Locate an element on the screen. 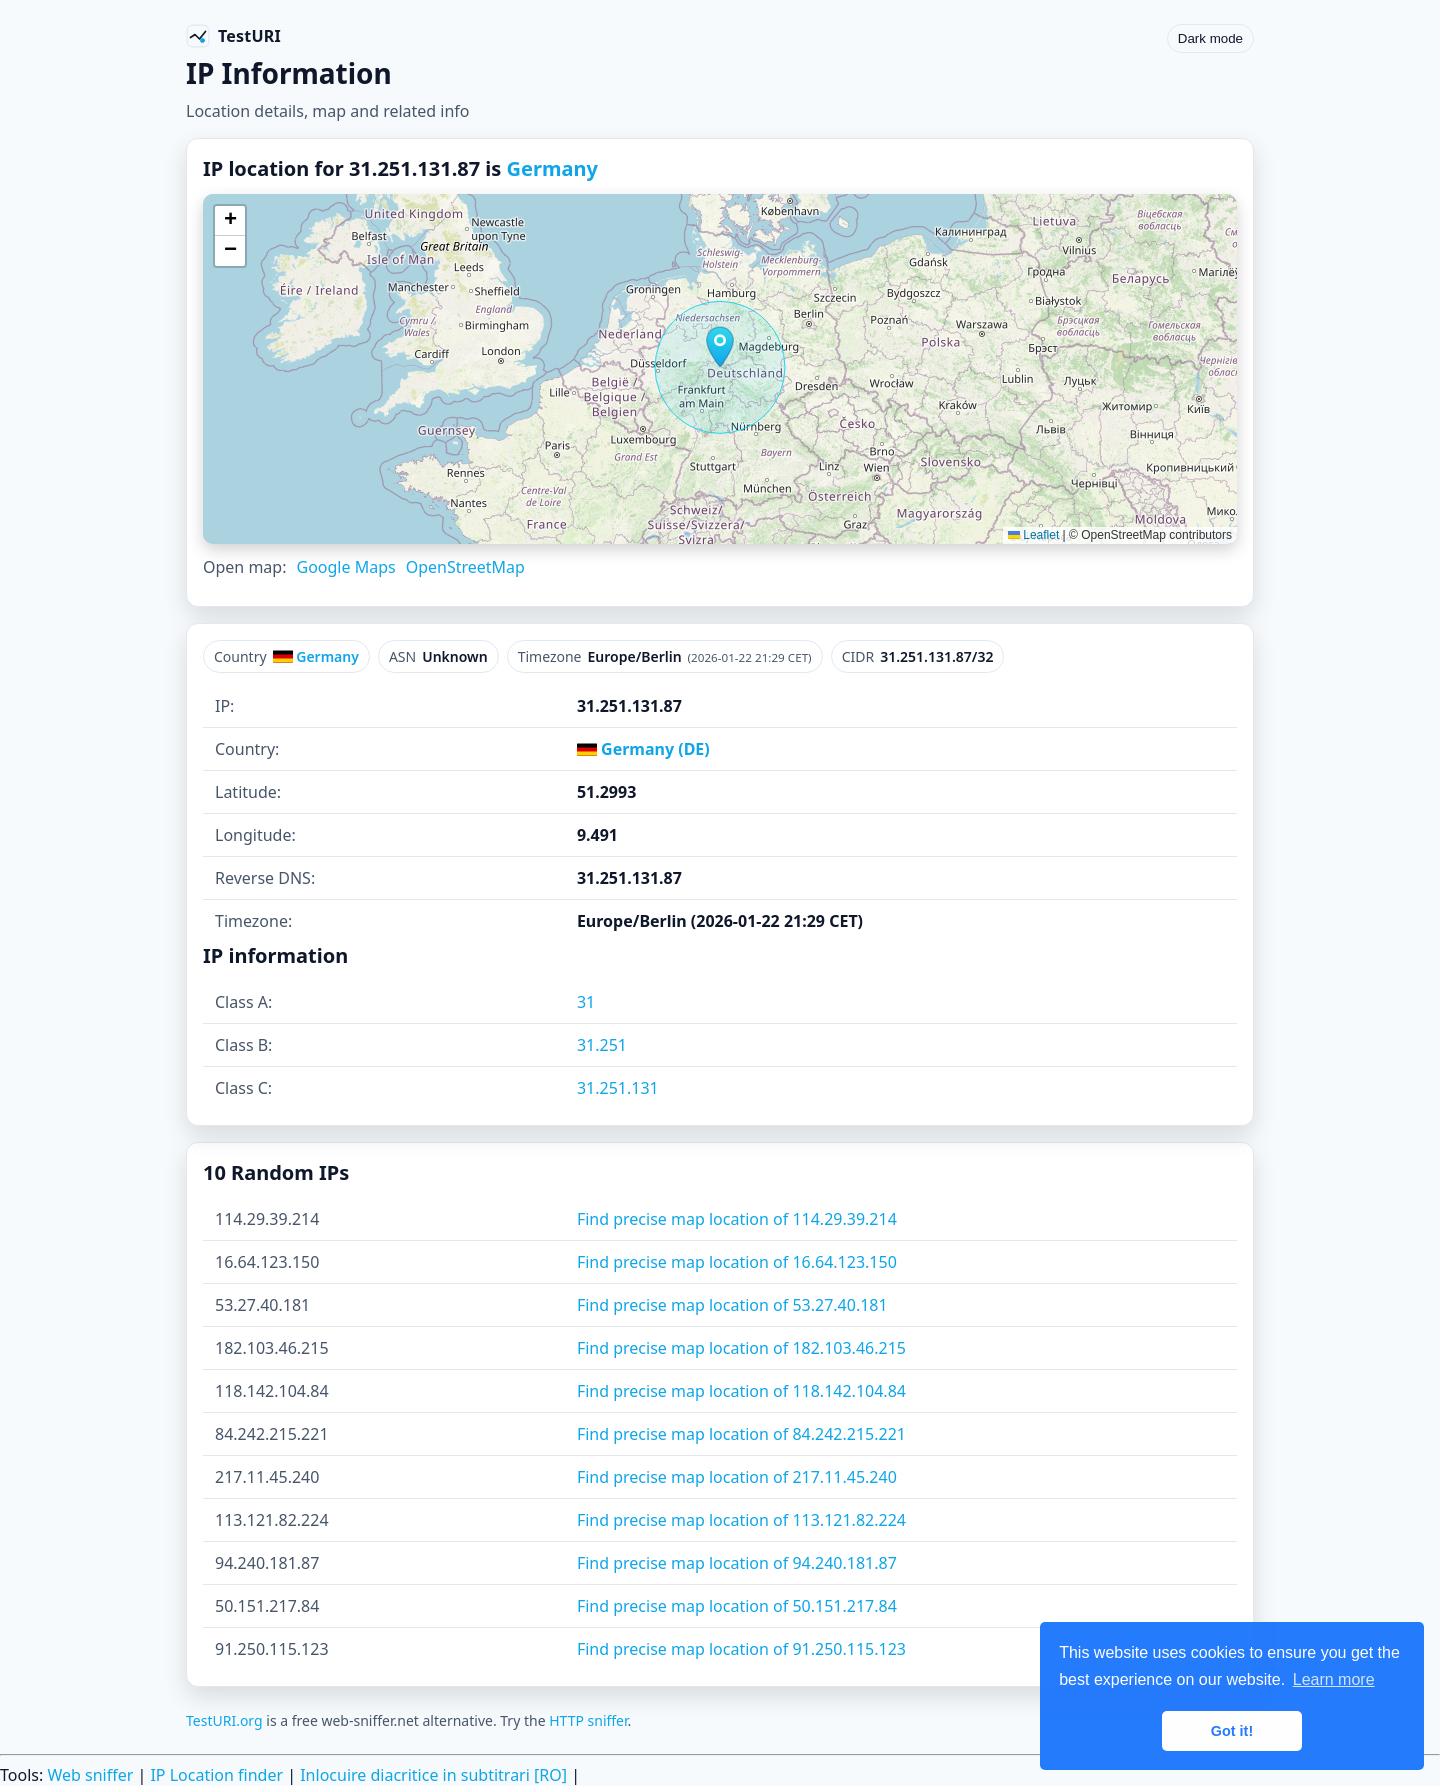  Find precise map location of 84.242.215.221 is located at coordinates (741, 1434).